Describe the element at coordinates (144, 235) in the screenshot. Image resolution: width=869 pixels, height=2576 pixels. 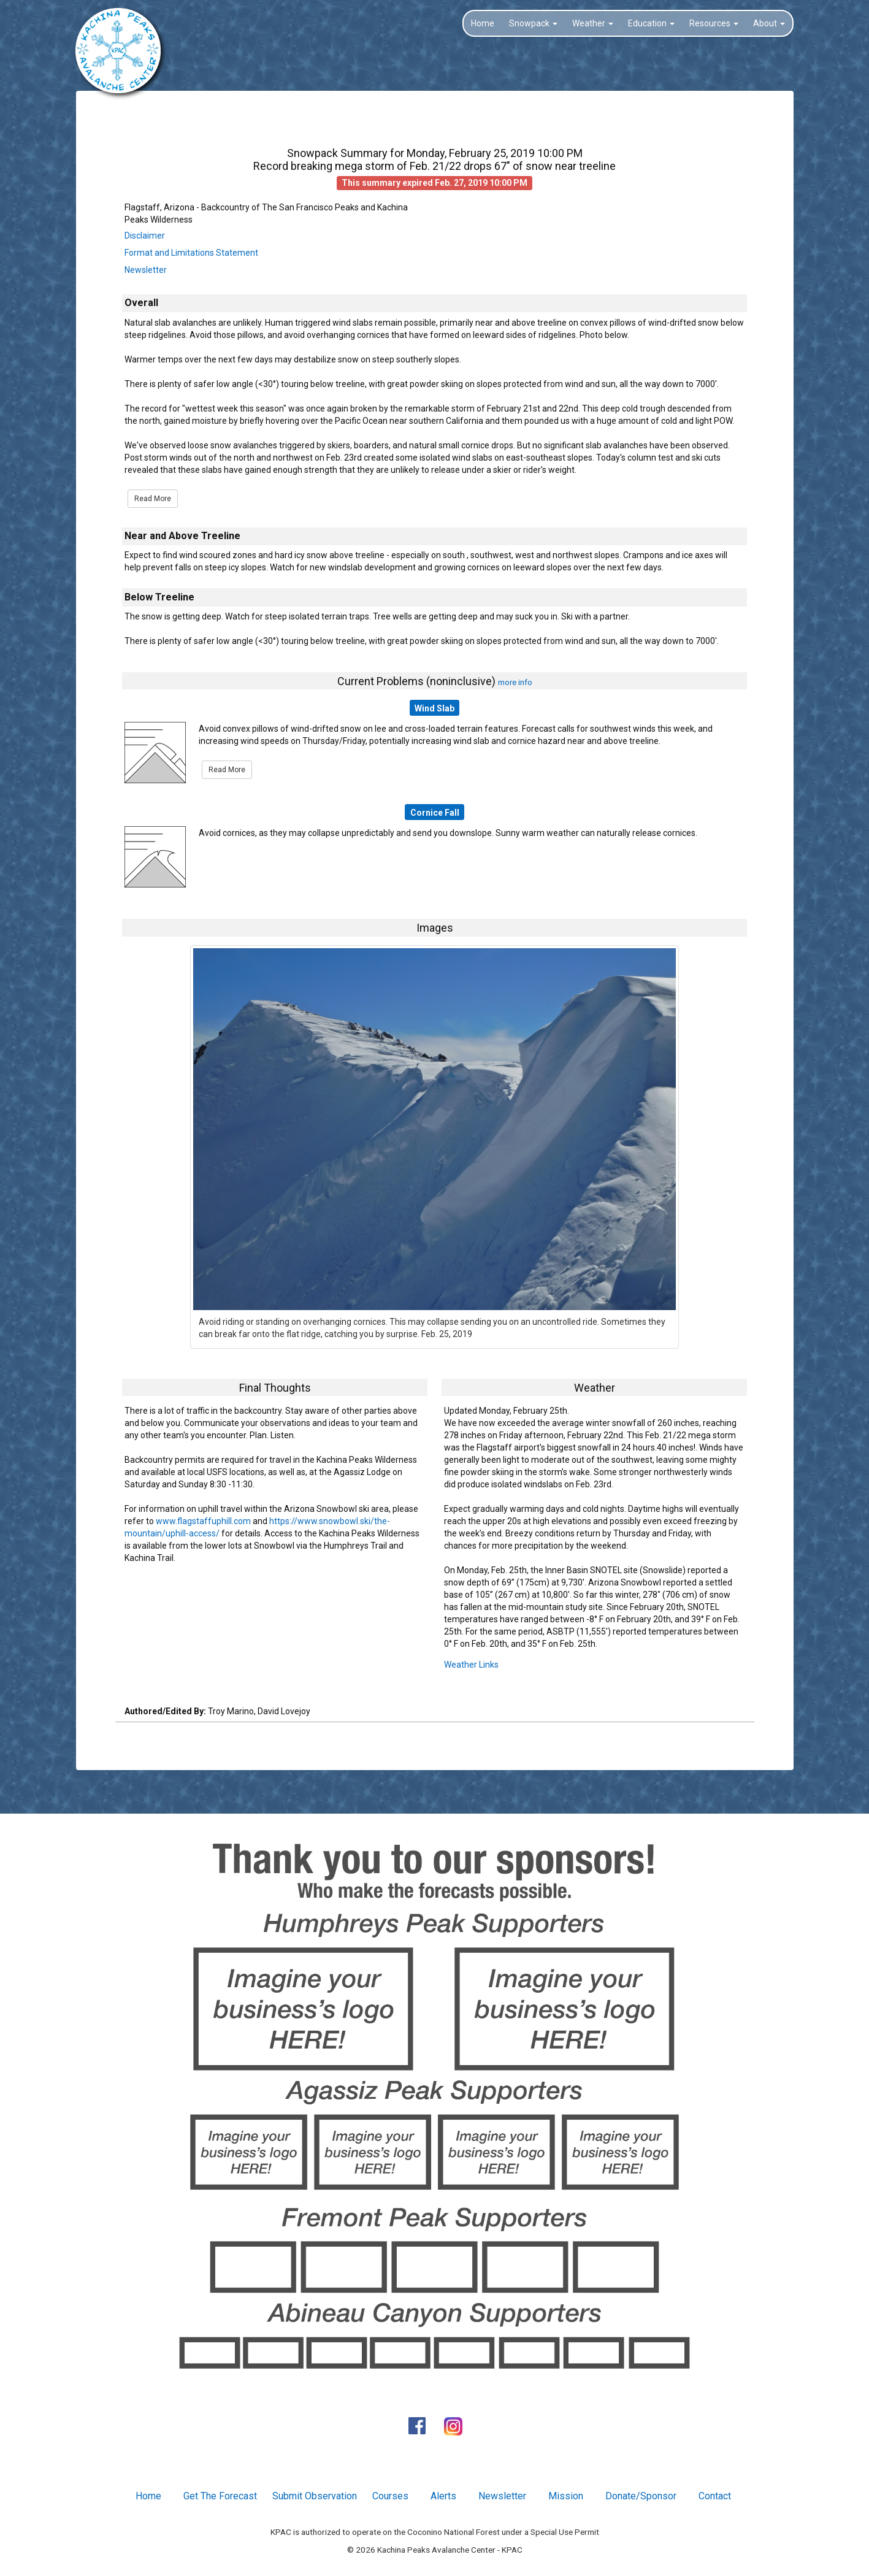
I see `Disclaimer` at that location.